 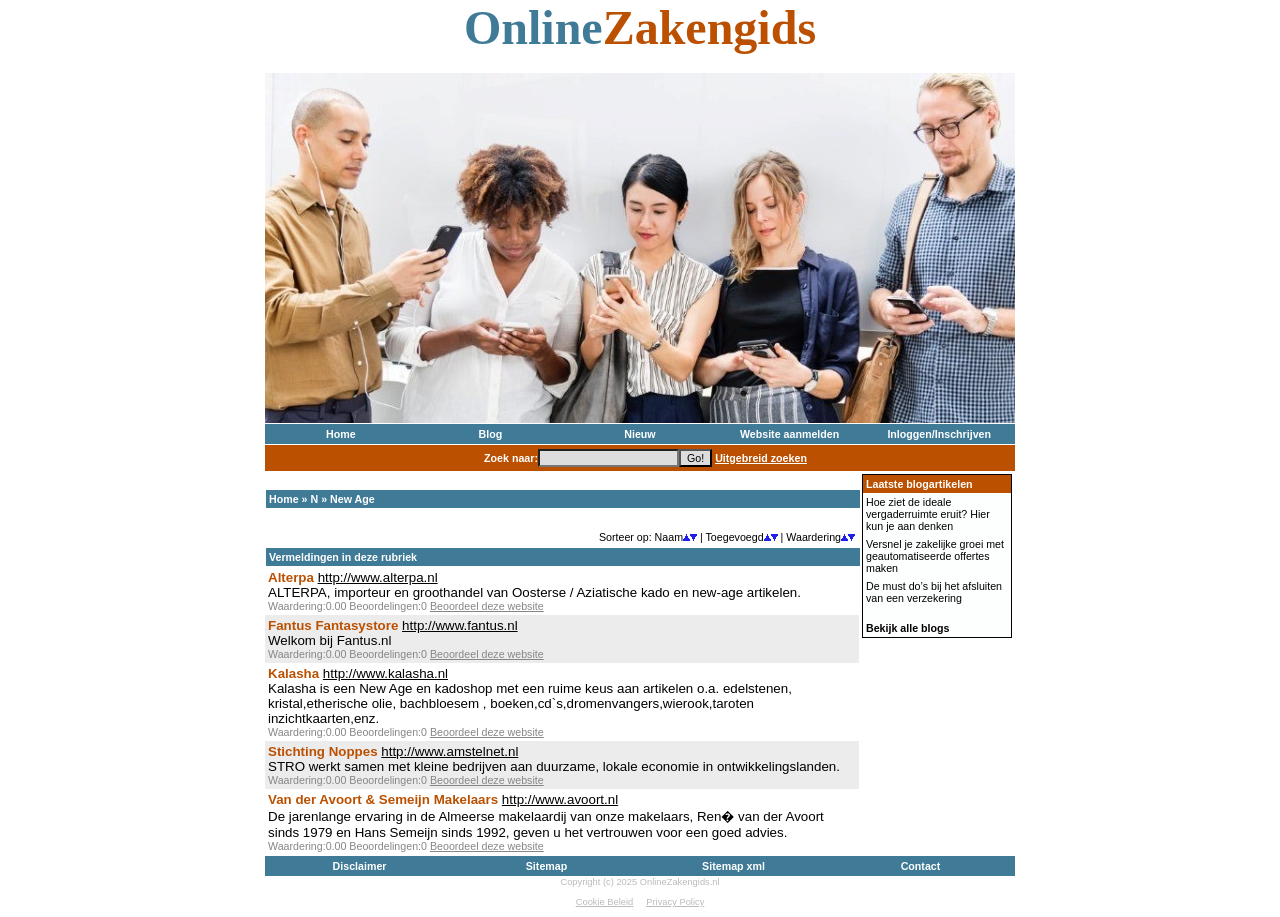 I want to click on Disclaimer, so click(x=360, y=866).